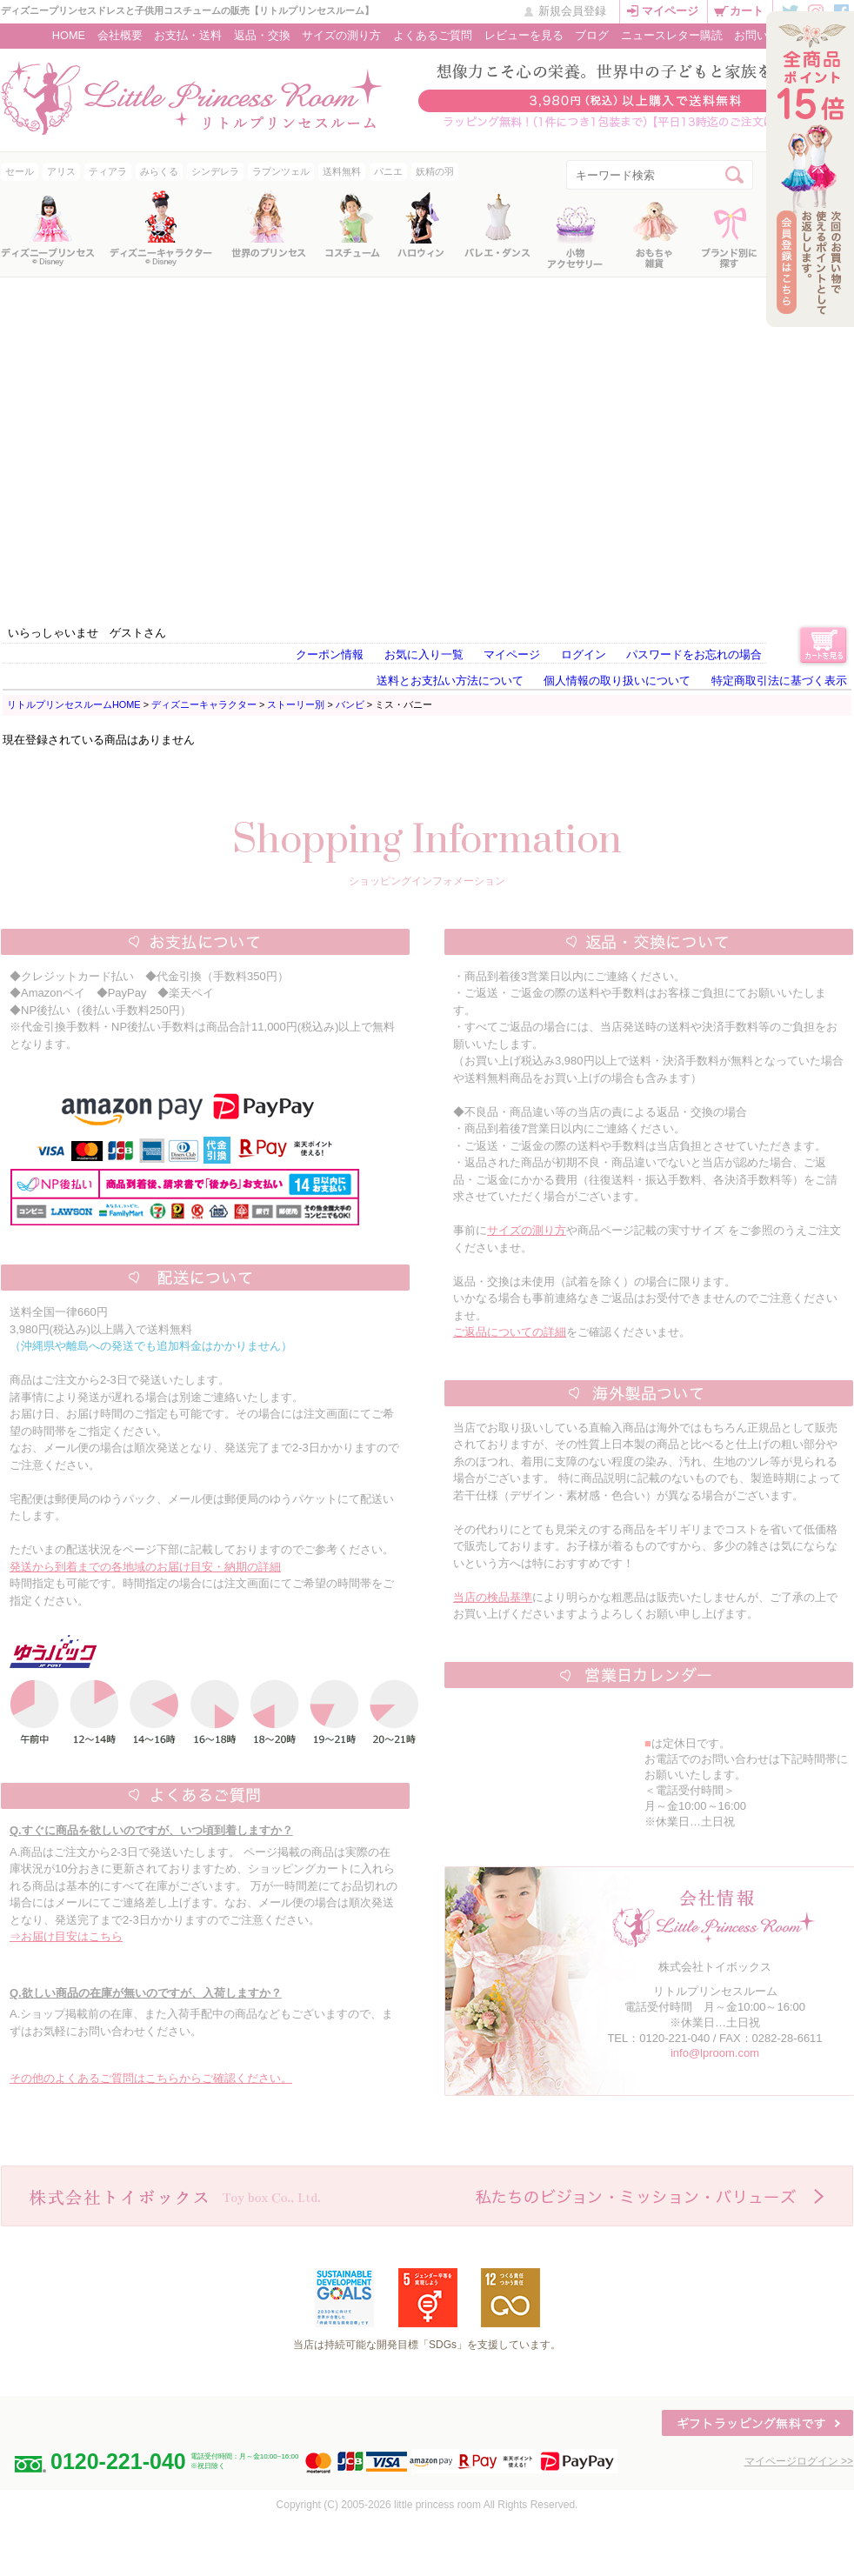  Describe the element at coordinates (747, 10) in the screenshot. I see `カート` at that location.